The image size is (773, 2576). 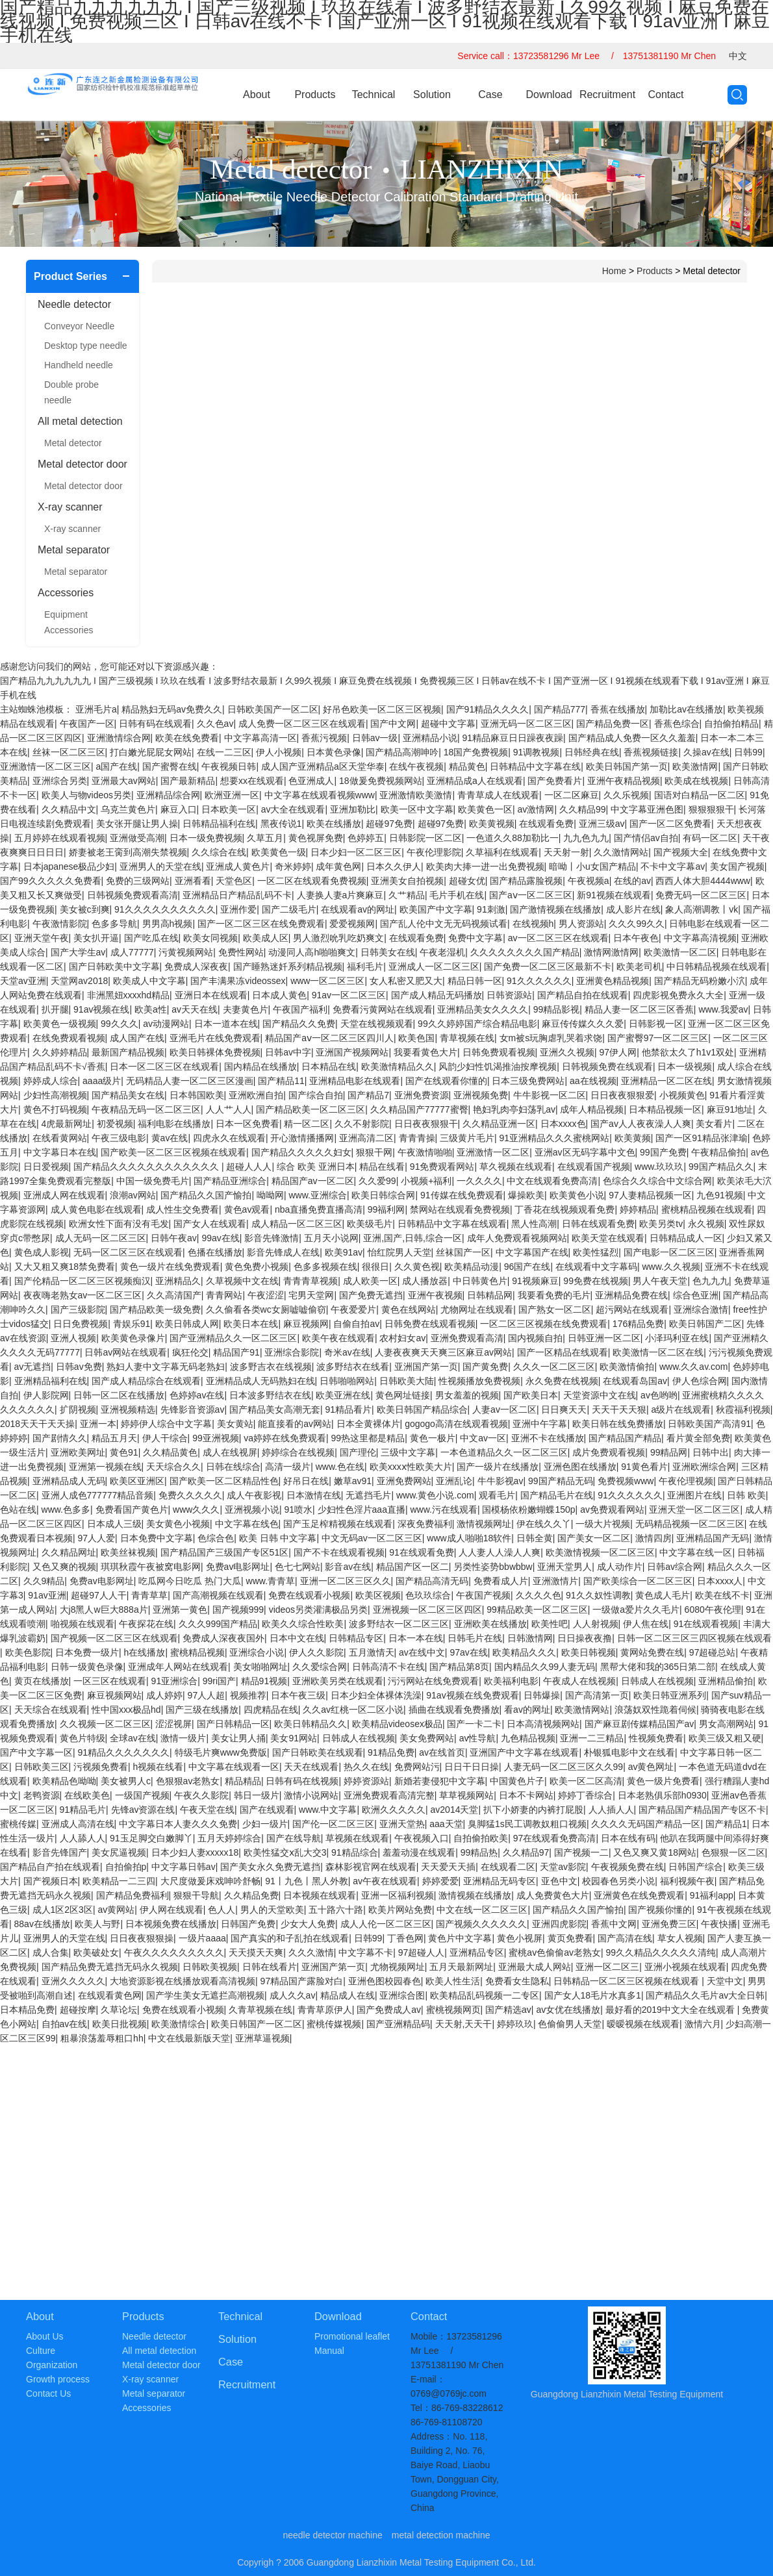 What do you see at coordinates (555, 1138) in the screenshot?
I see `91亚洲精品久久久蜜桃网站` at bounding box center [555, 1138].